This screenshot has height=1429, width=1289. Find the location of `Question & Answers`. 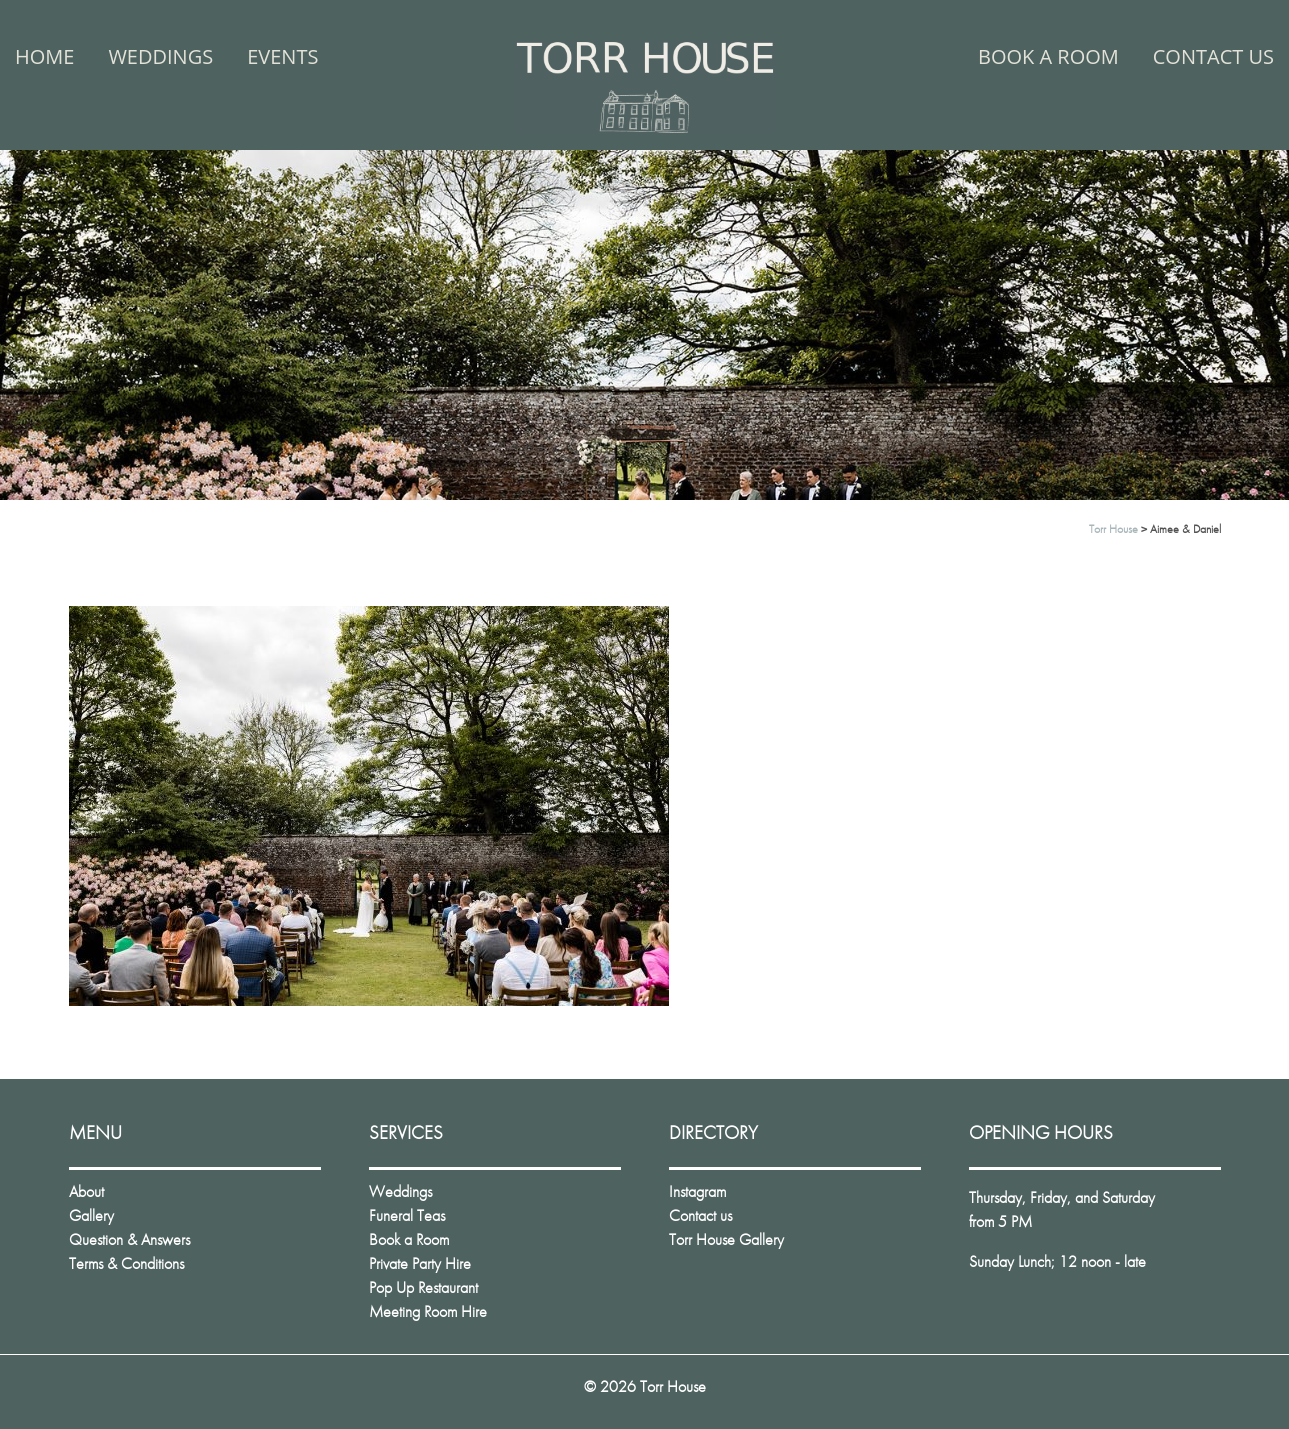

Question & Answers is located at coordinates (129, 1239).